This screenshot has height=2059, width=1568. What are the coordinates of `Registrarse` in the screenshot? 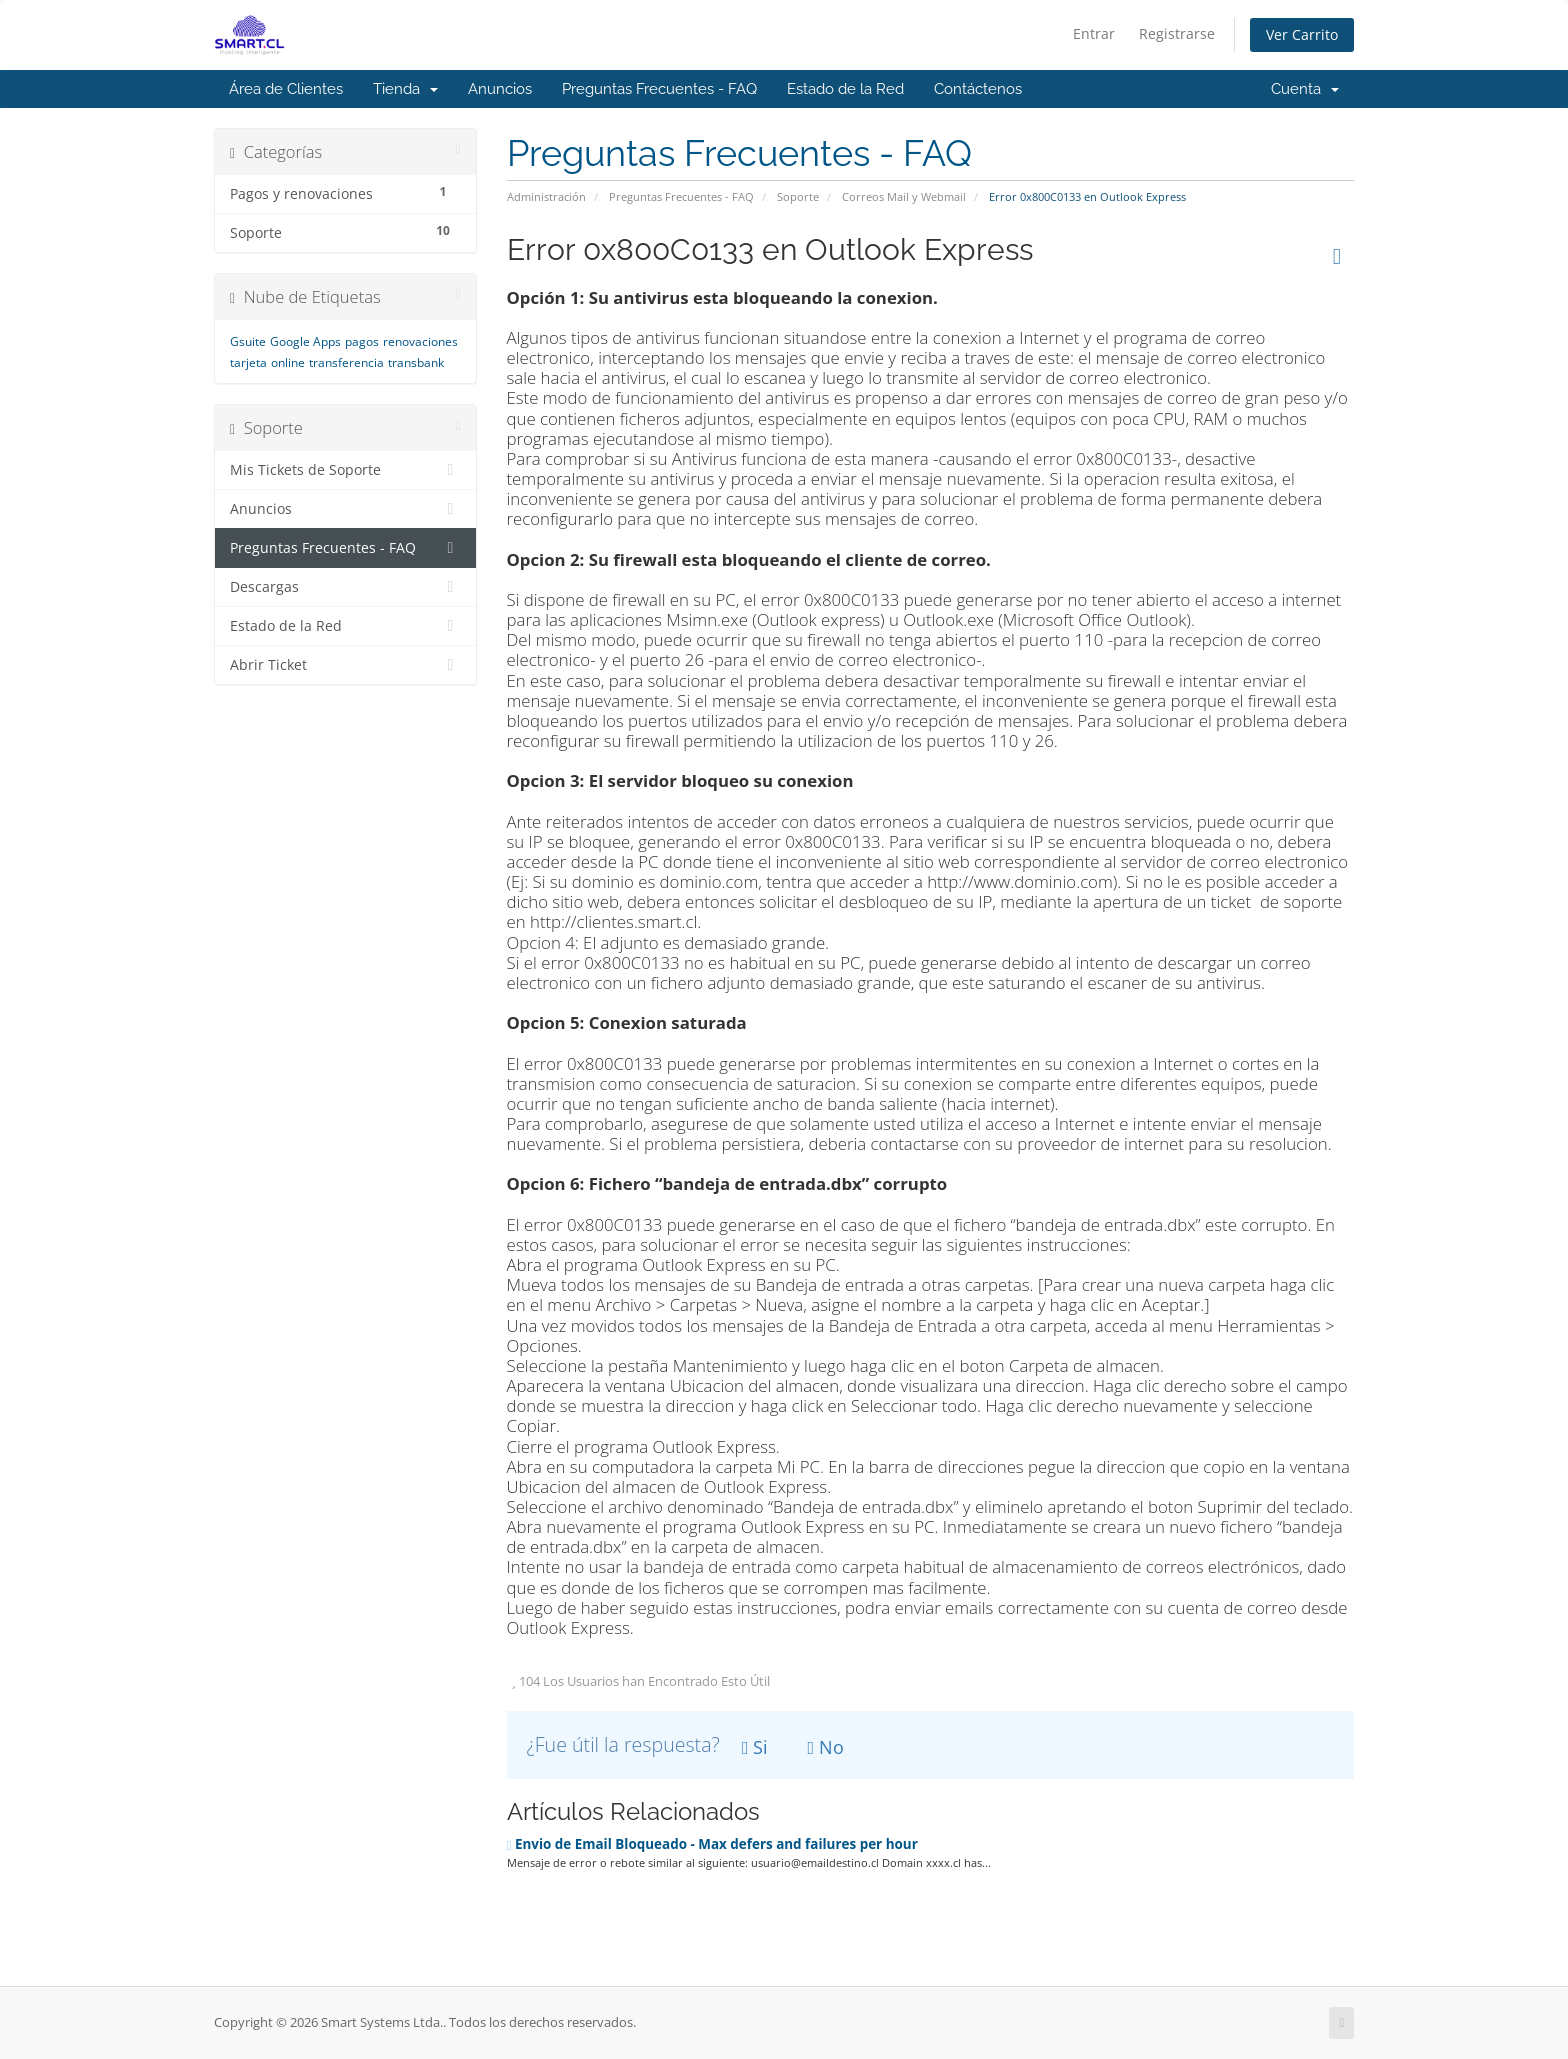 It's located at (1177, 33).